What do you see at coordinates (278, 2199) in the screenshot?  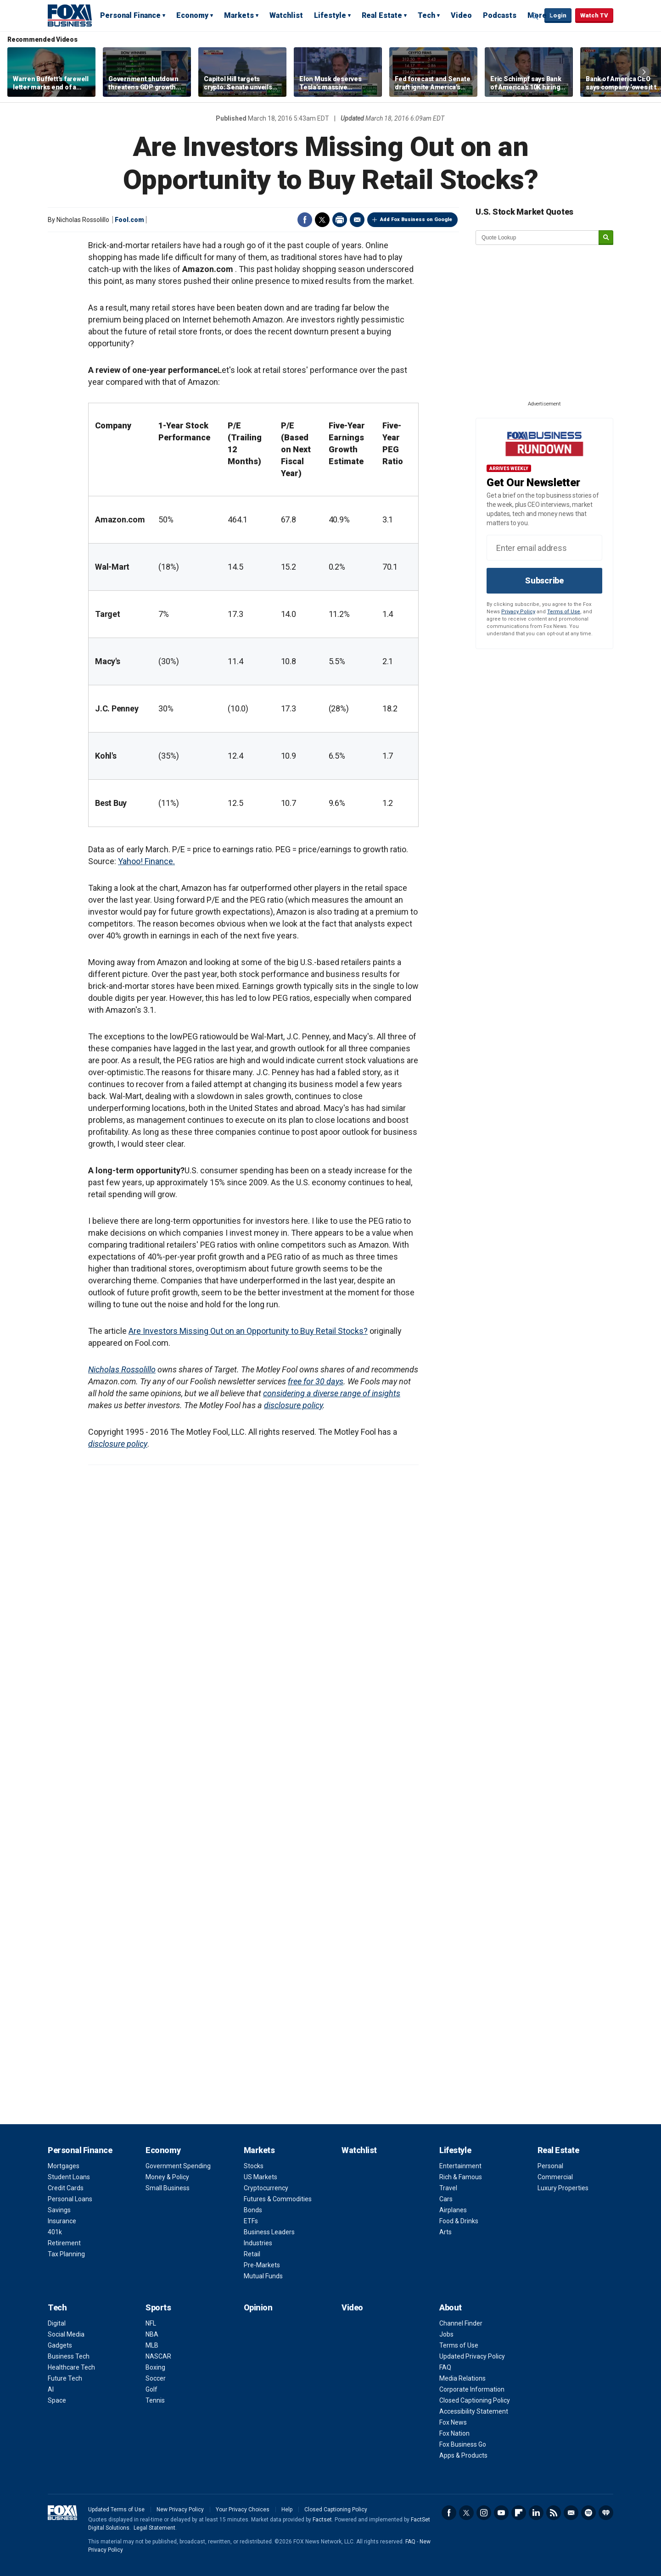 I see `Futures & Commodities` at bounding box center [278, 2199].